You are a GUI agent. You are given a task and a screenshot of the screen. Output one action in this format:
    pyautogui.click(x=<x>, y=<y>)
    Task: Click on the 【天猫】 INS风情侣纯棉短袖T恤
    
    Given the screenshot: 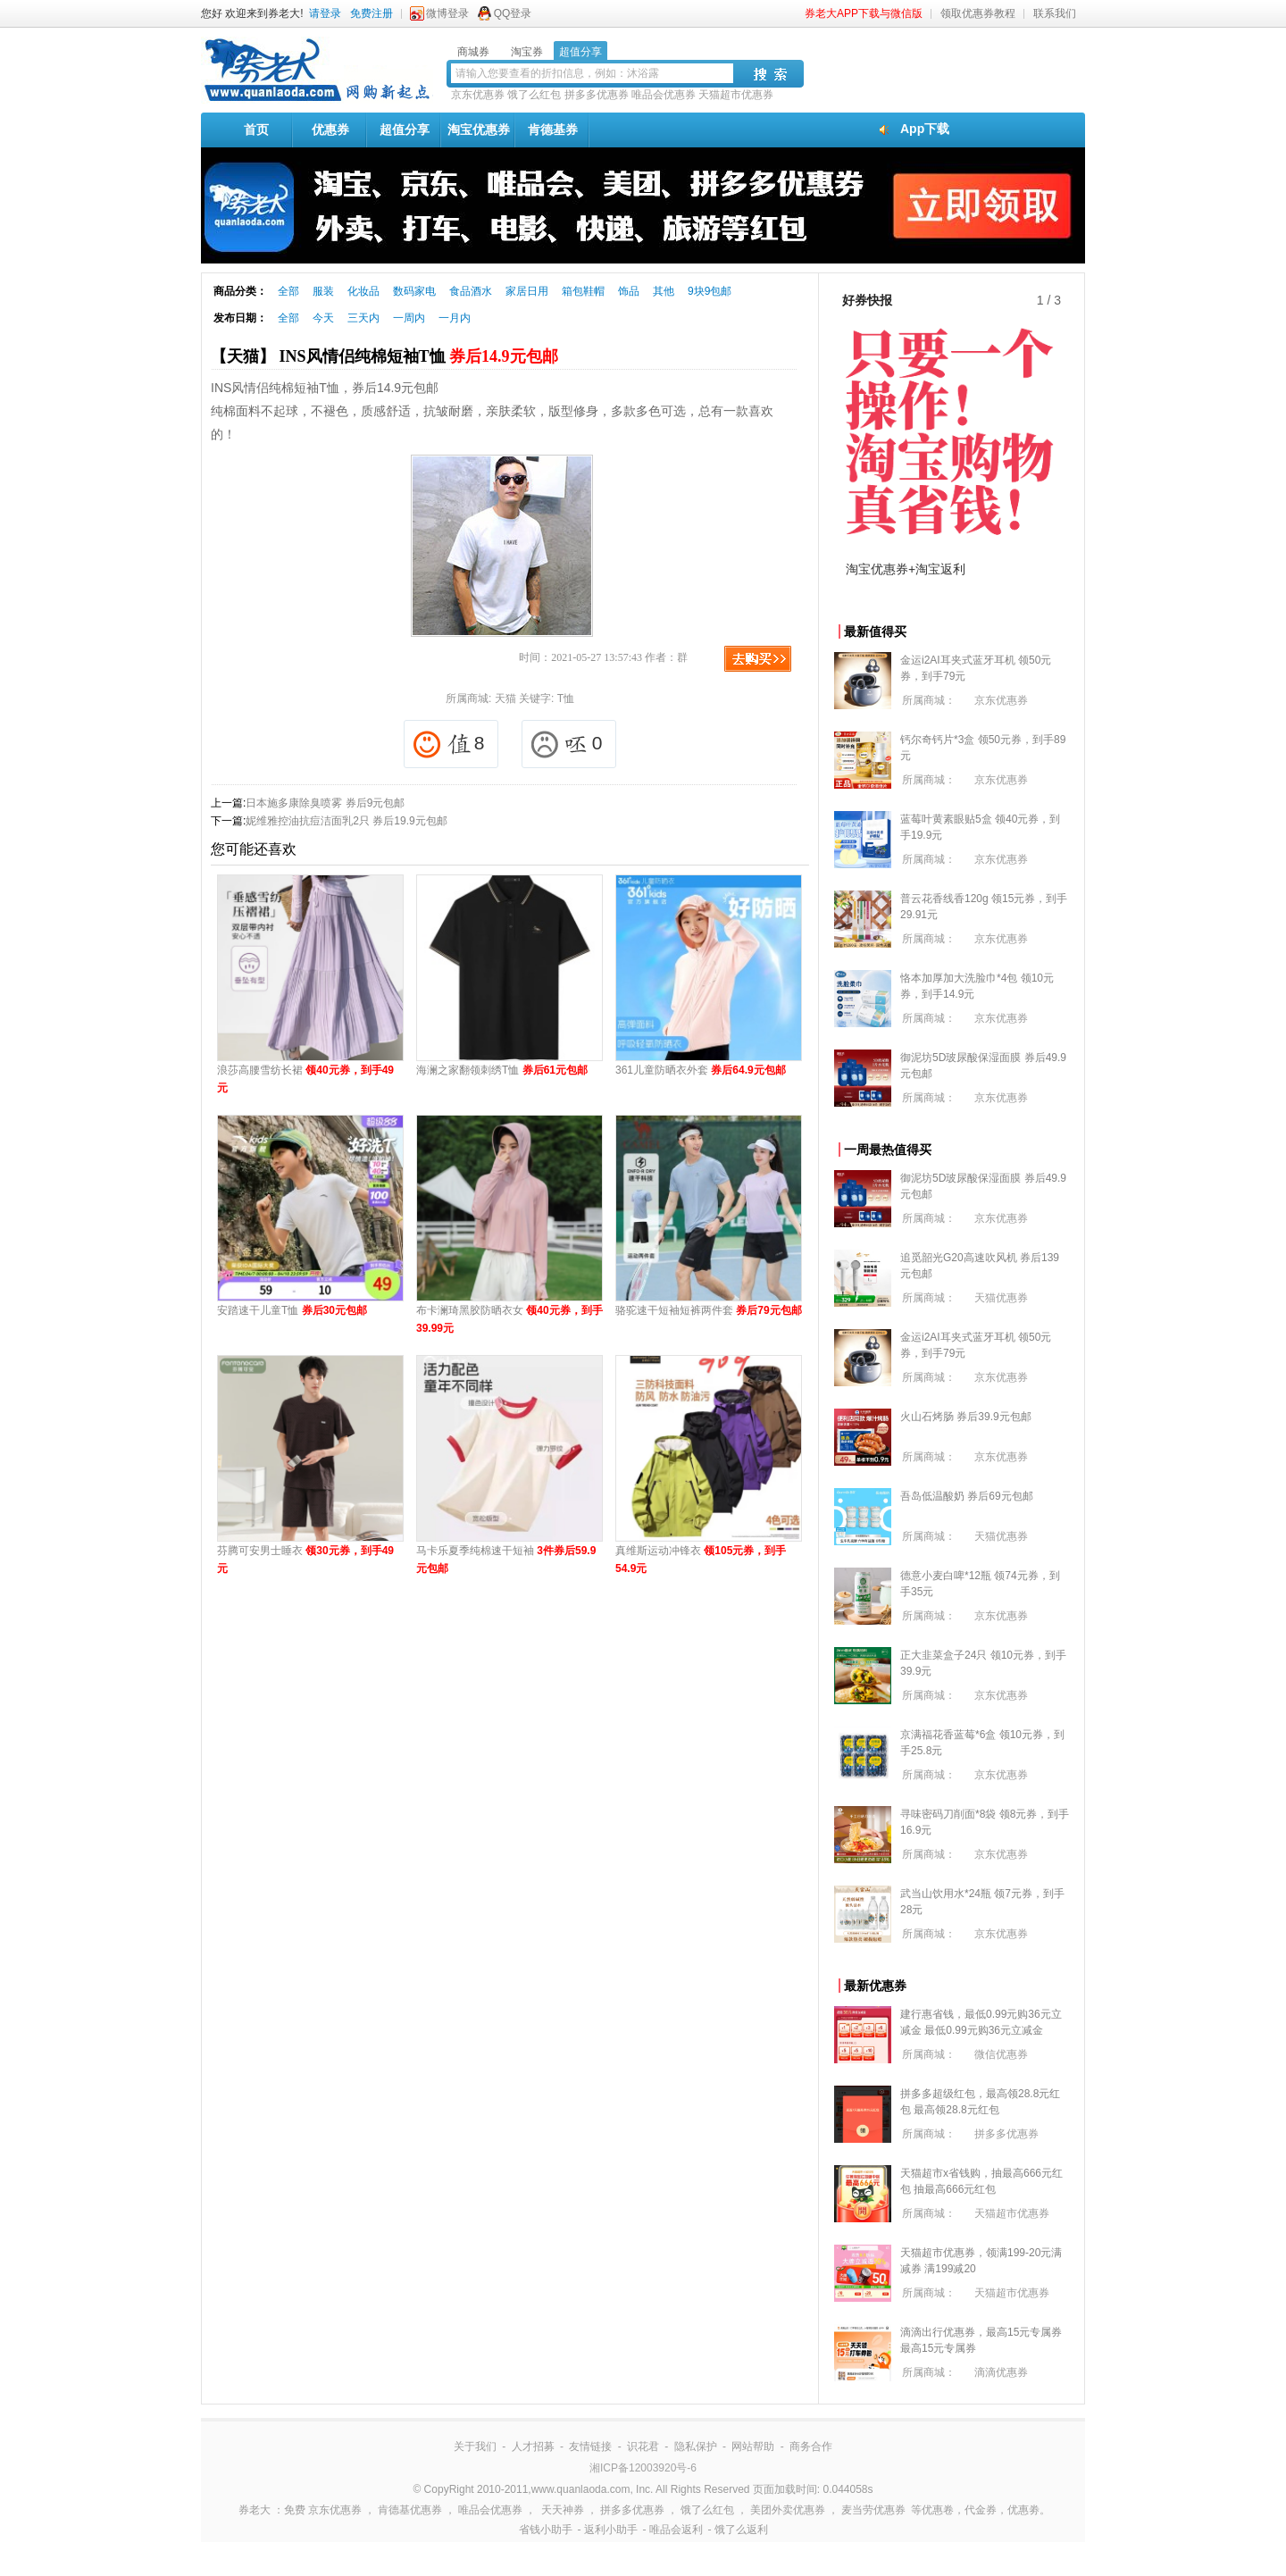 What is the action you would take?
    pyautogui.click(x=384, y=356)
    